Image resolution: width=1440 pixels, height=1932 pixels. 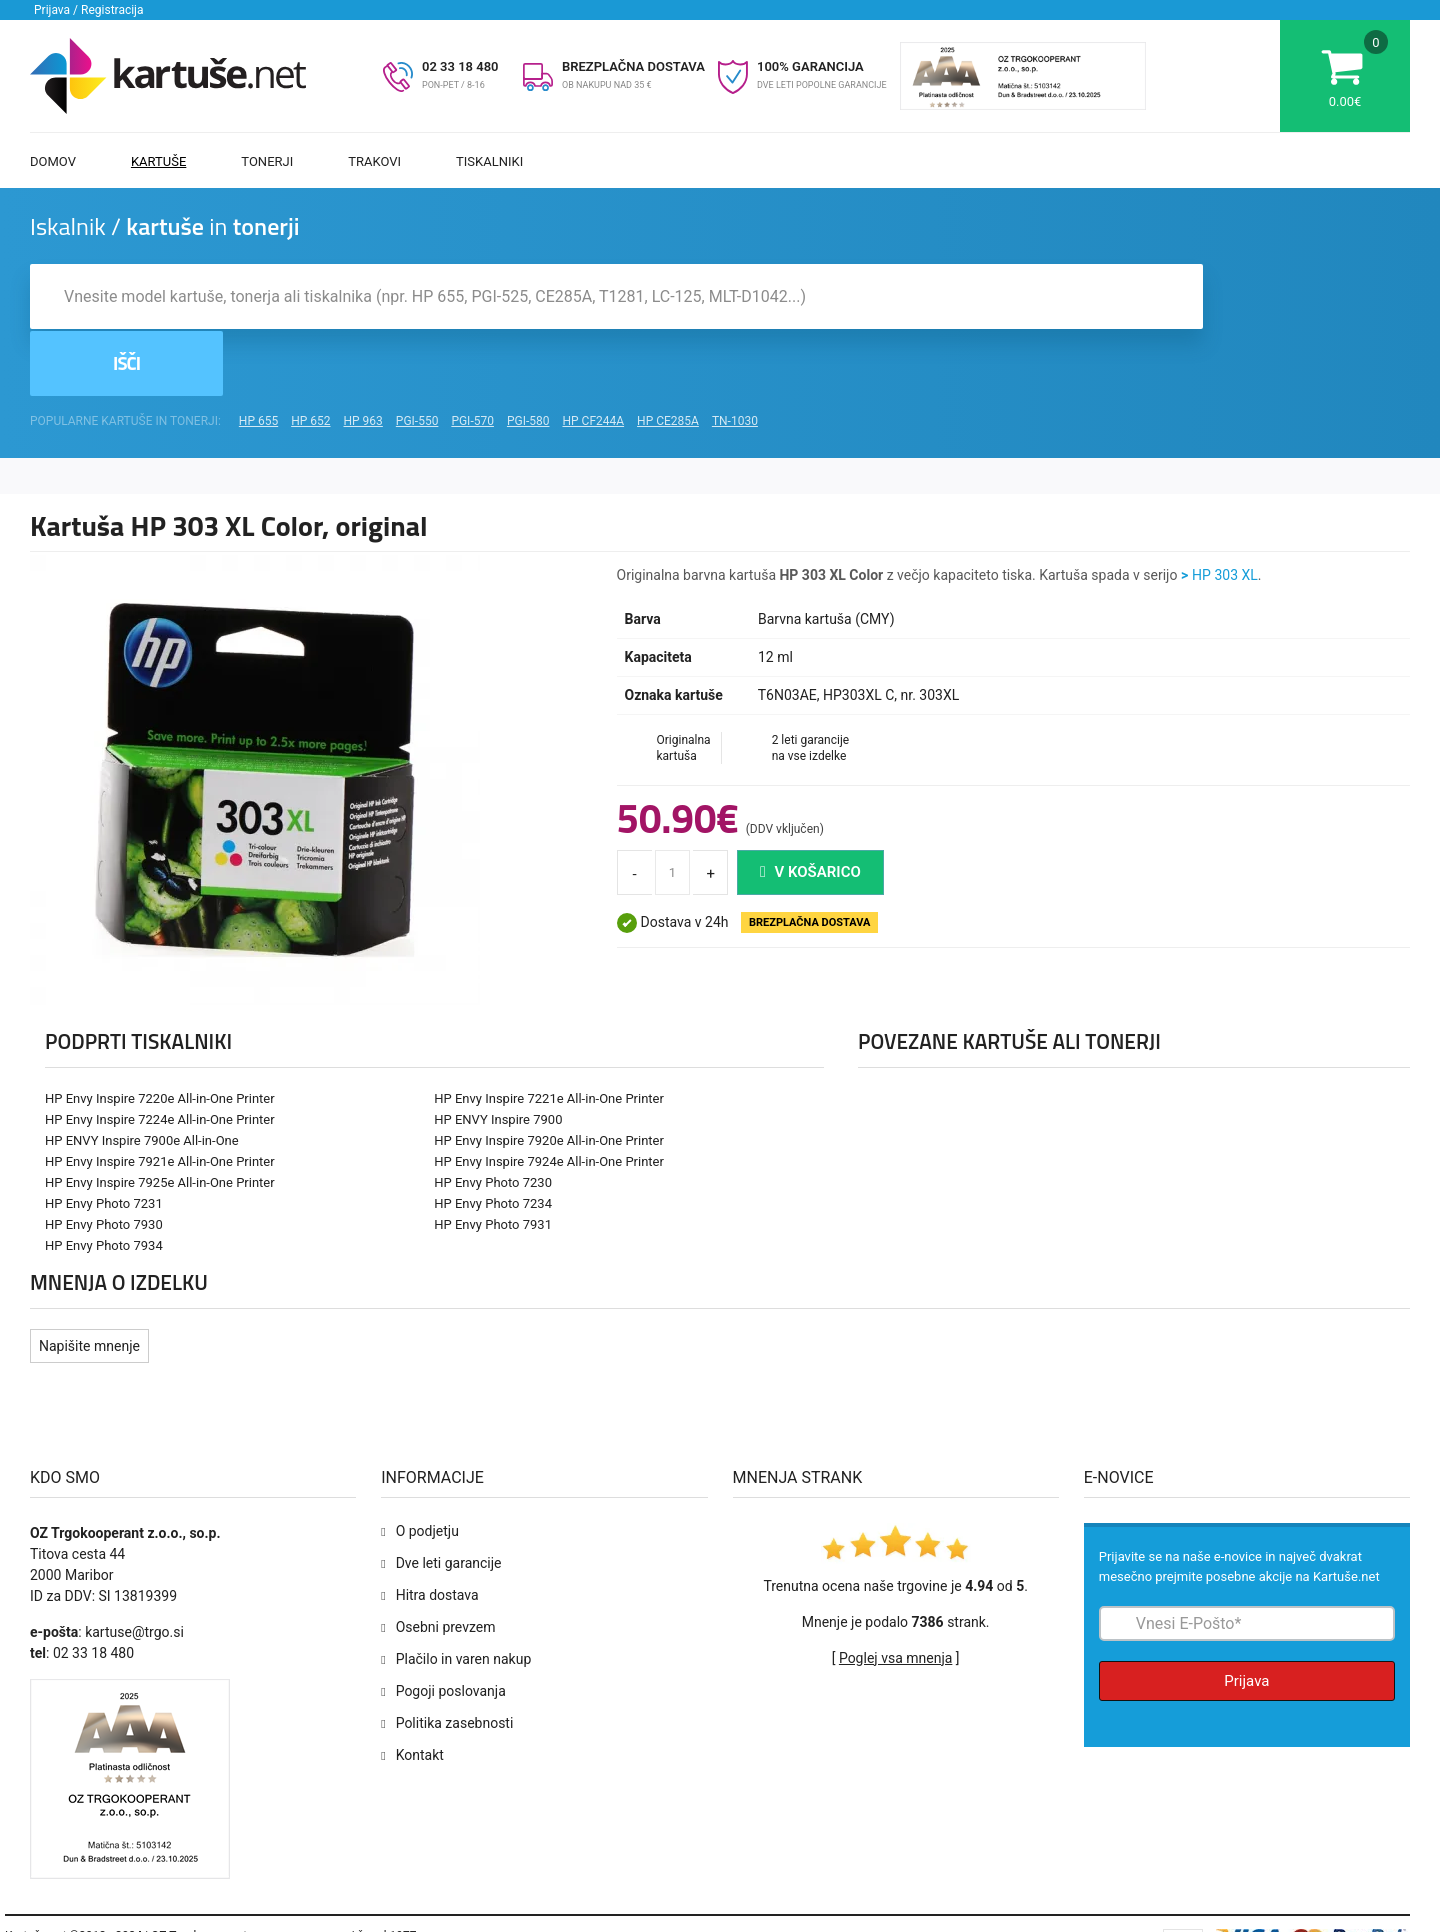 I want to click on Prijava, so click(x=1246, y=1618).